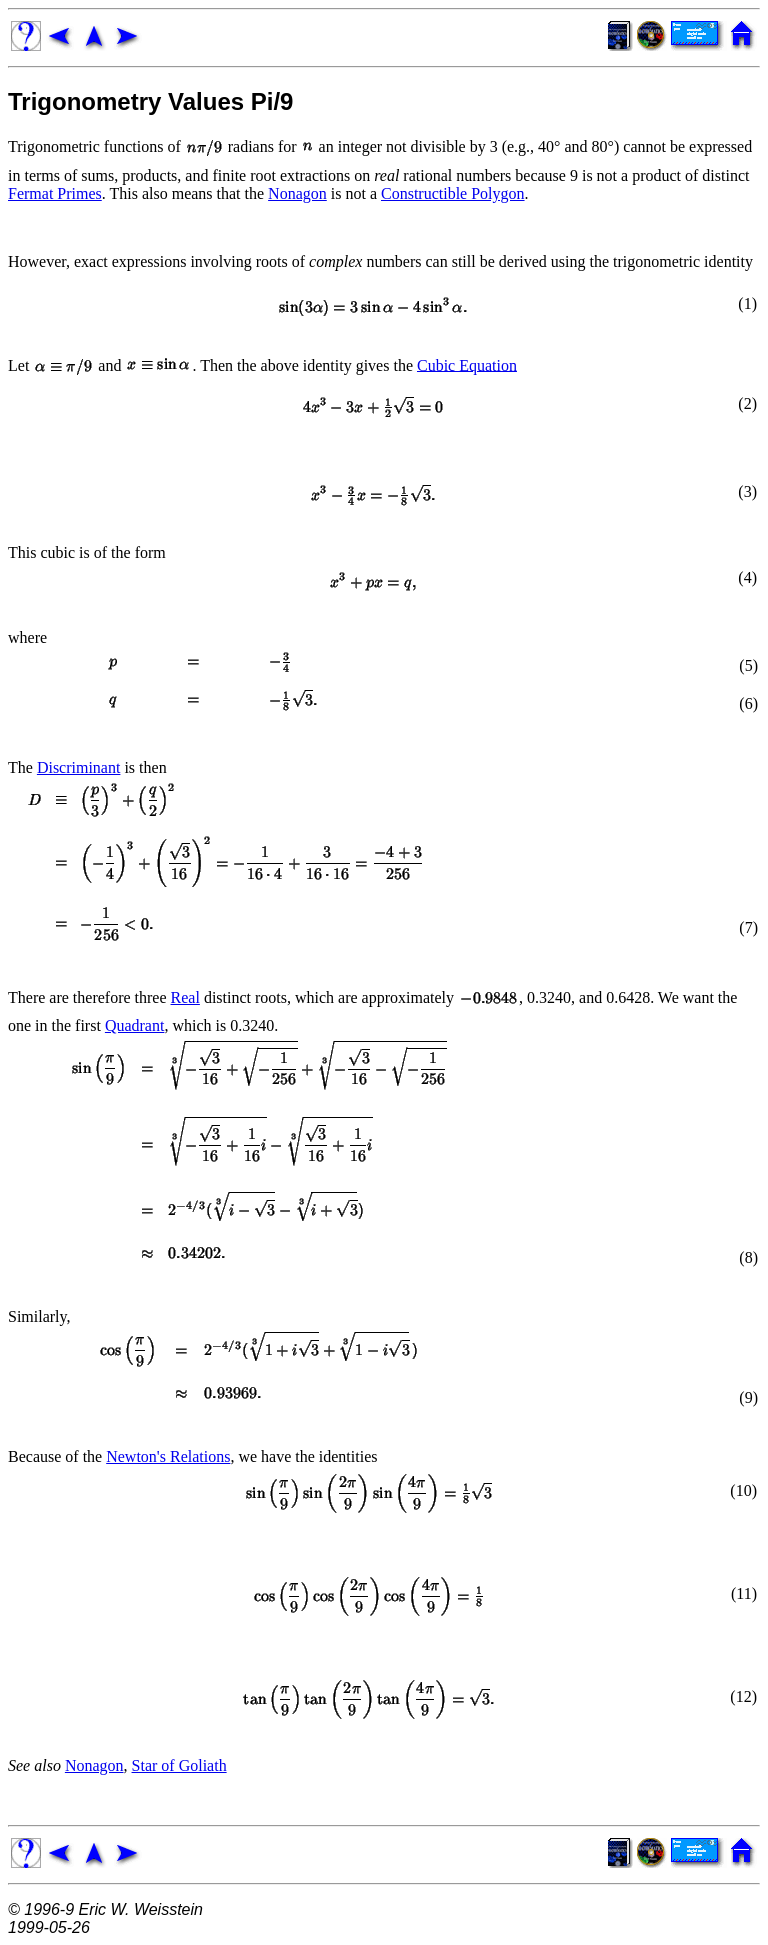 The image size is (768, 1945). Describe the element at coordinates (168, 1456) in the screenshot. I see `Newton's Relations` at that location.